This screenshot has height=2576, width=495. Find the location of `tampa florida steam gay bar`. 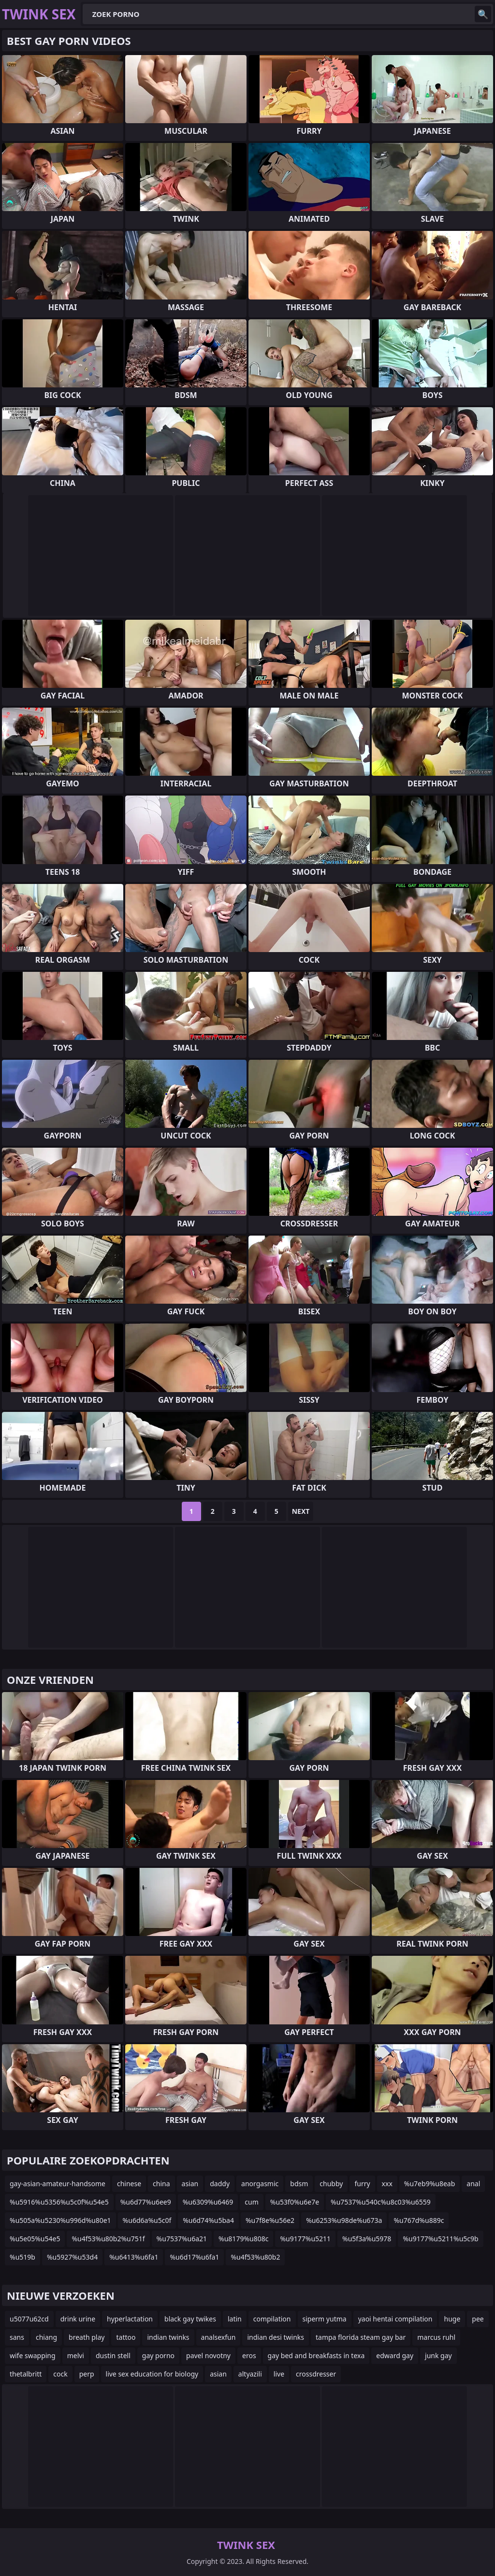

tampa florida steam gay bar is located at coordinates (361, 2337).